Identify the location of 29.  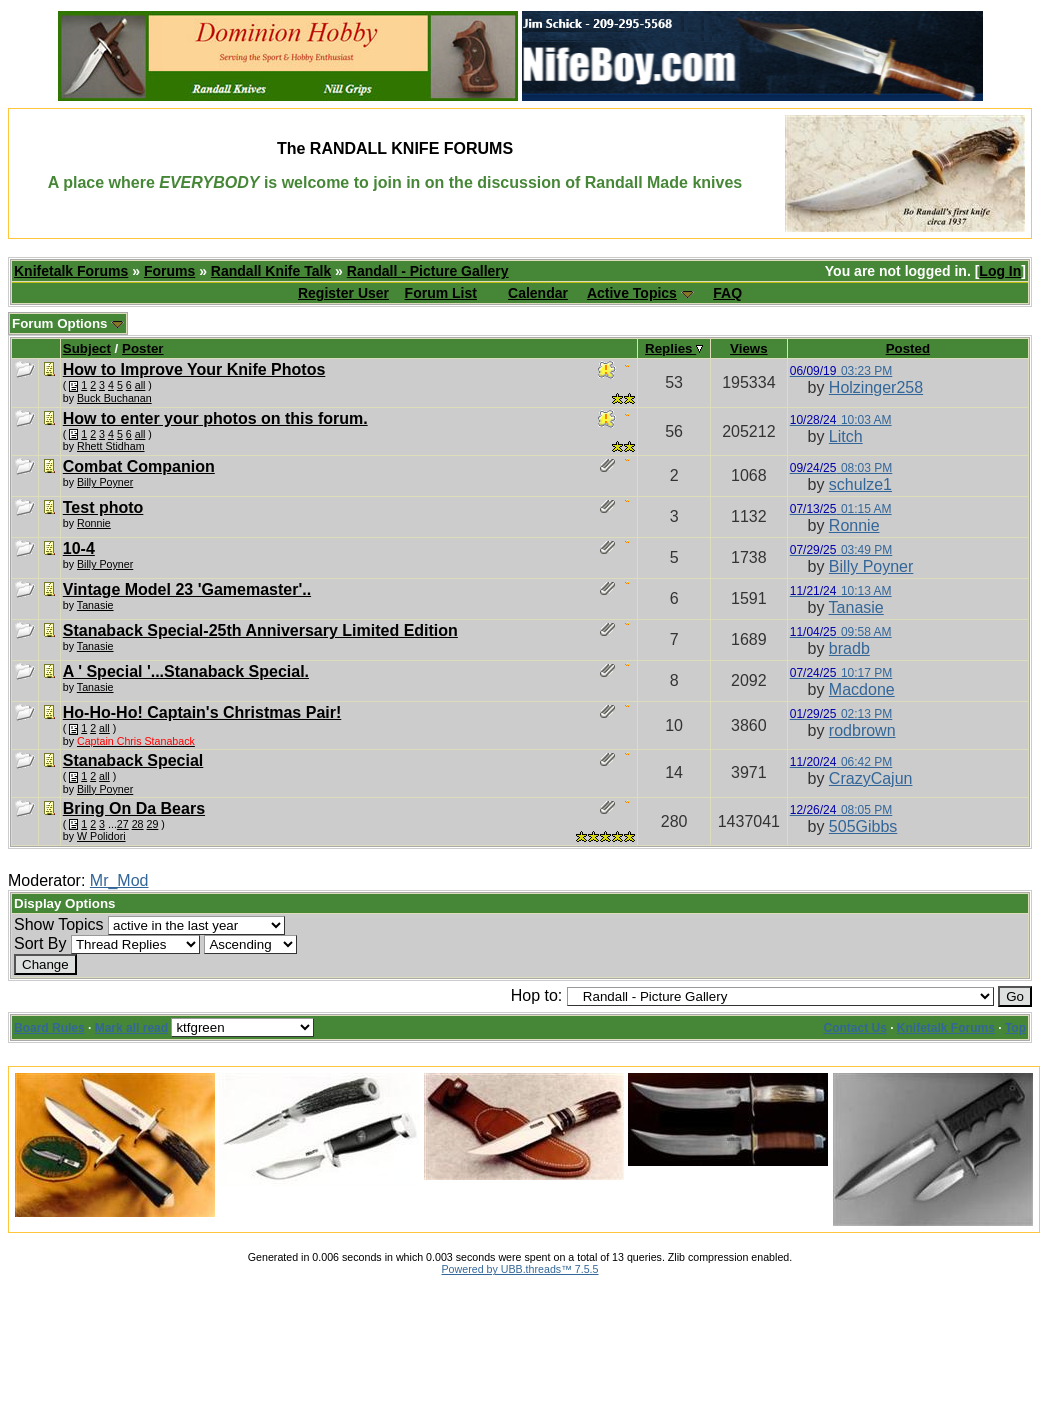
(153, 824).